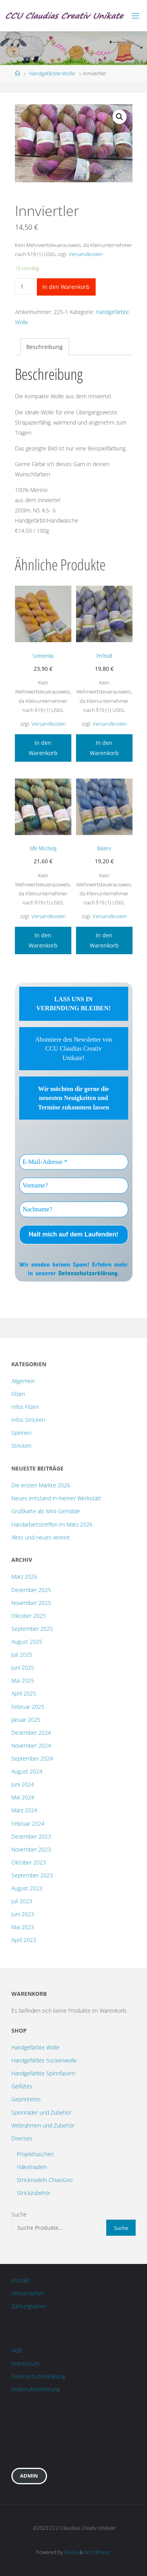 Image resolution: width=147 pixels, height=2576 pixels. Describe the element at coordinates (44, 346) in the screenshot. I see `[tab]` at that location.